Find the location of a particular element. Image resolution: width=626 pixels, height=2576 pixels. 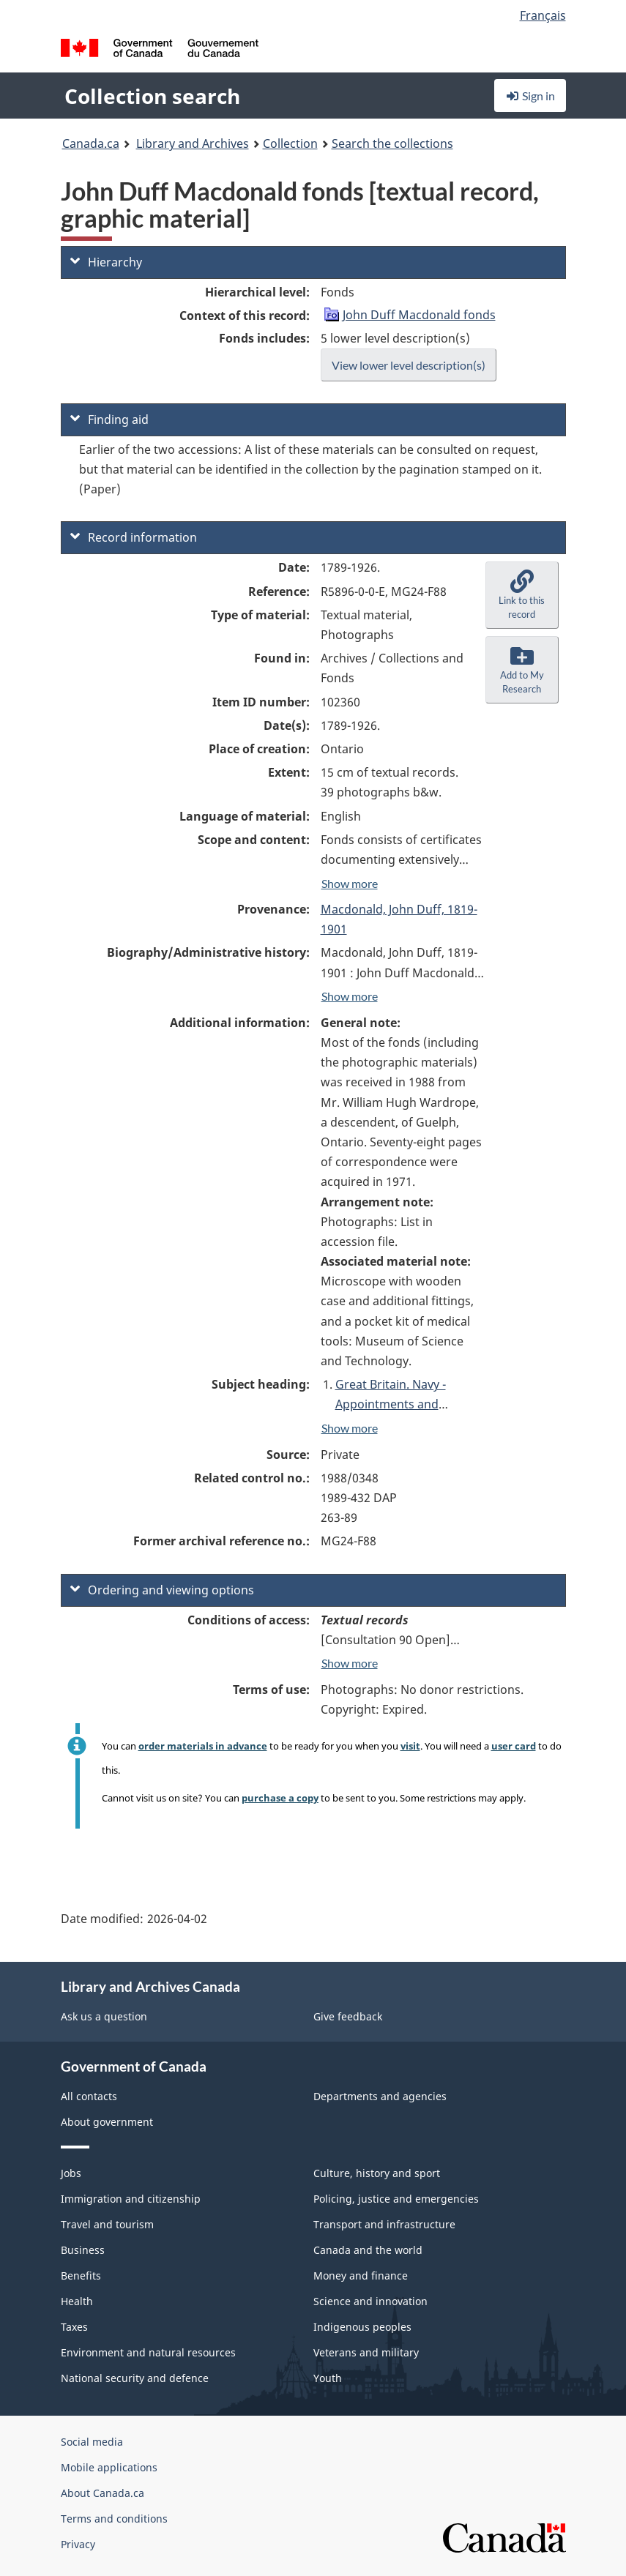

Great Britain. Navy - Appointments and retirements, [1841-1846] is located at coordinates (403, 1404).